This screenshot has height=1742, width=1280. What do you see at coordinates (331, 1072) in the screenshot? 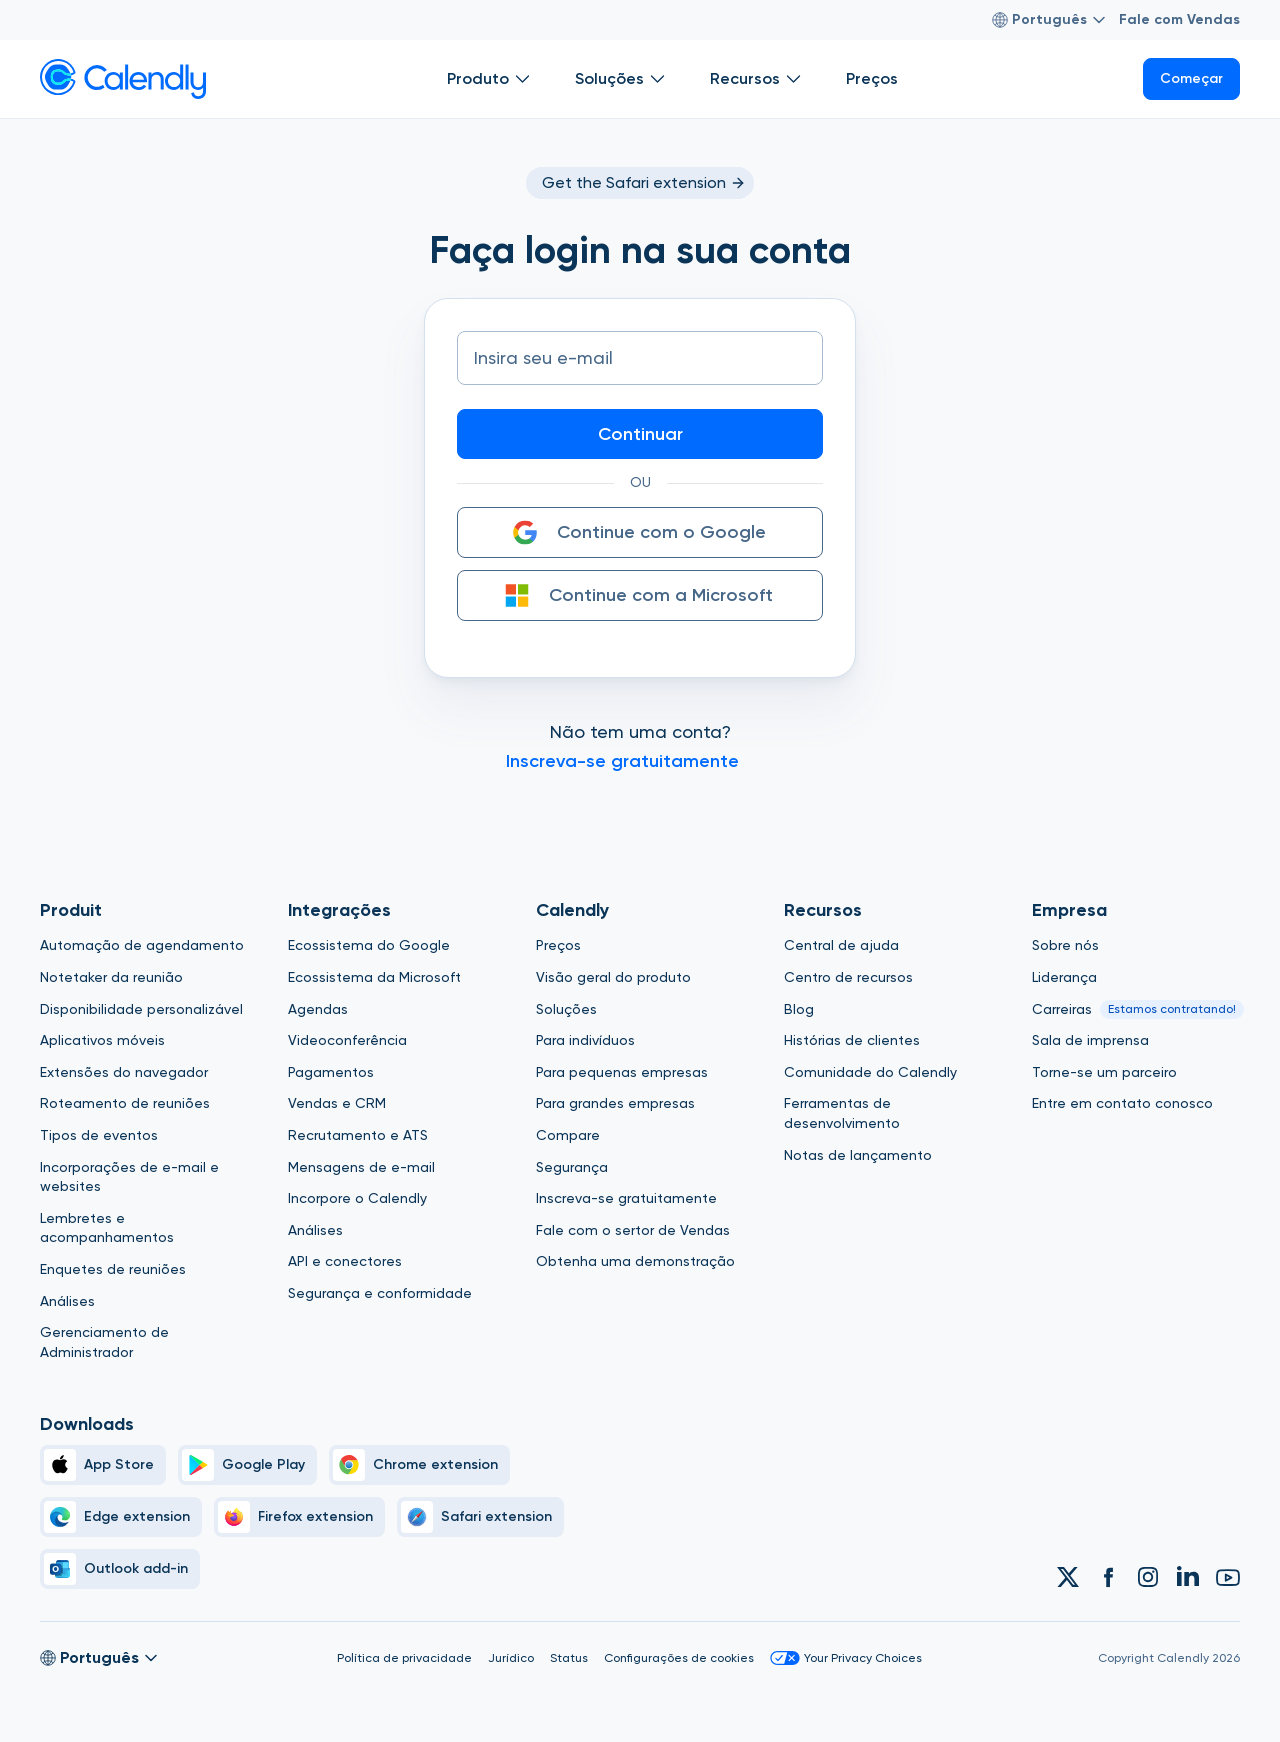
I see `Pagamentos` at bounding box center [331, 1072].